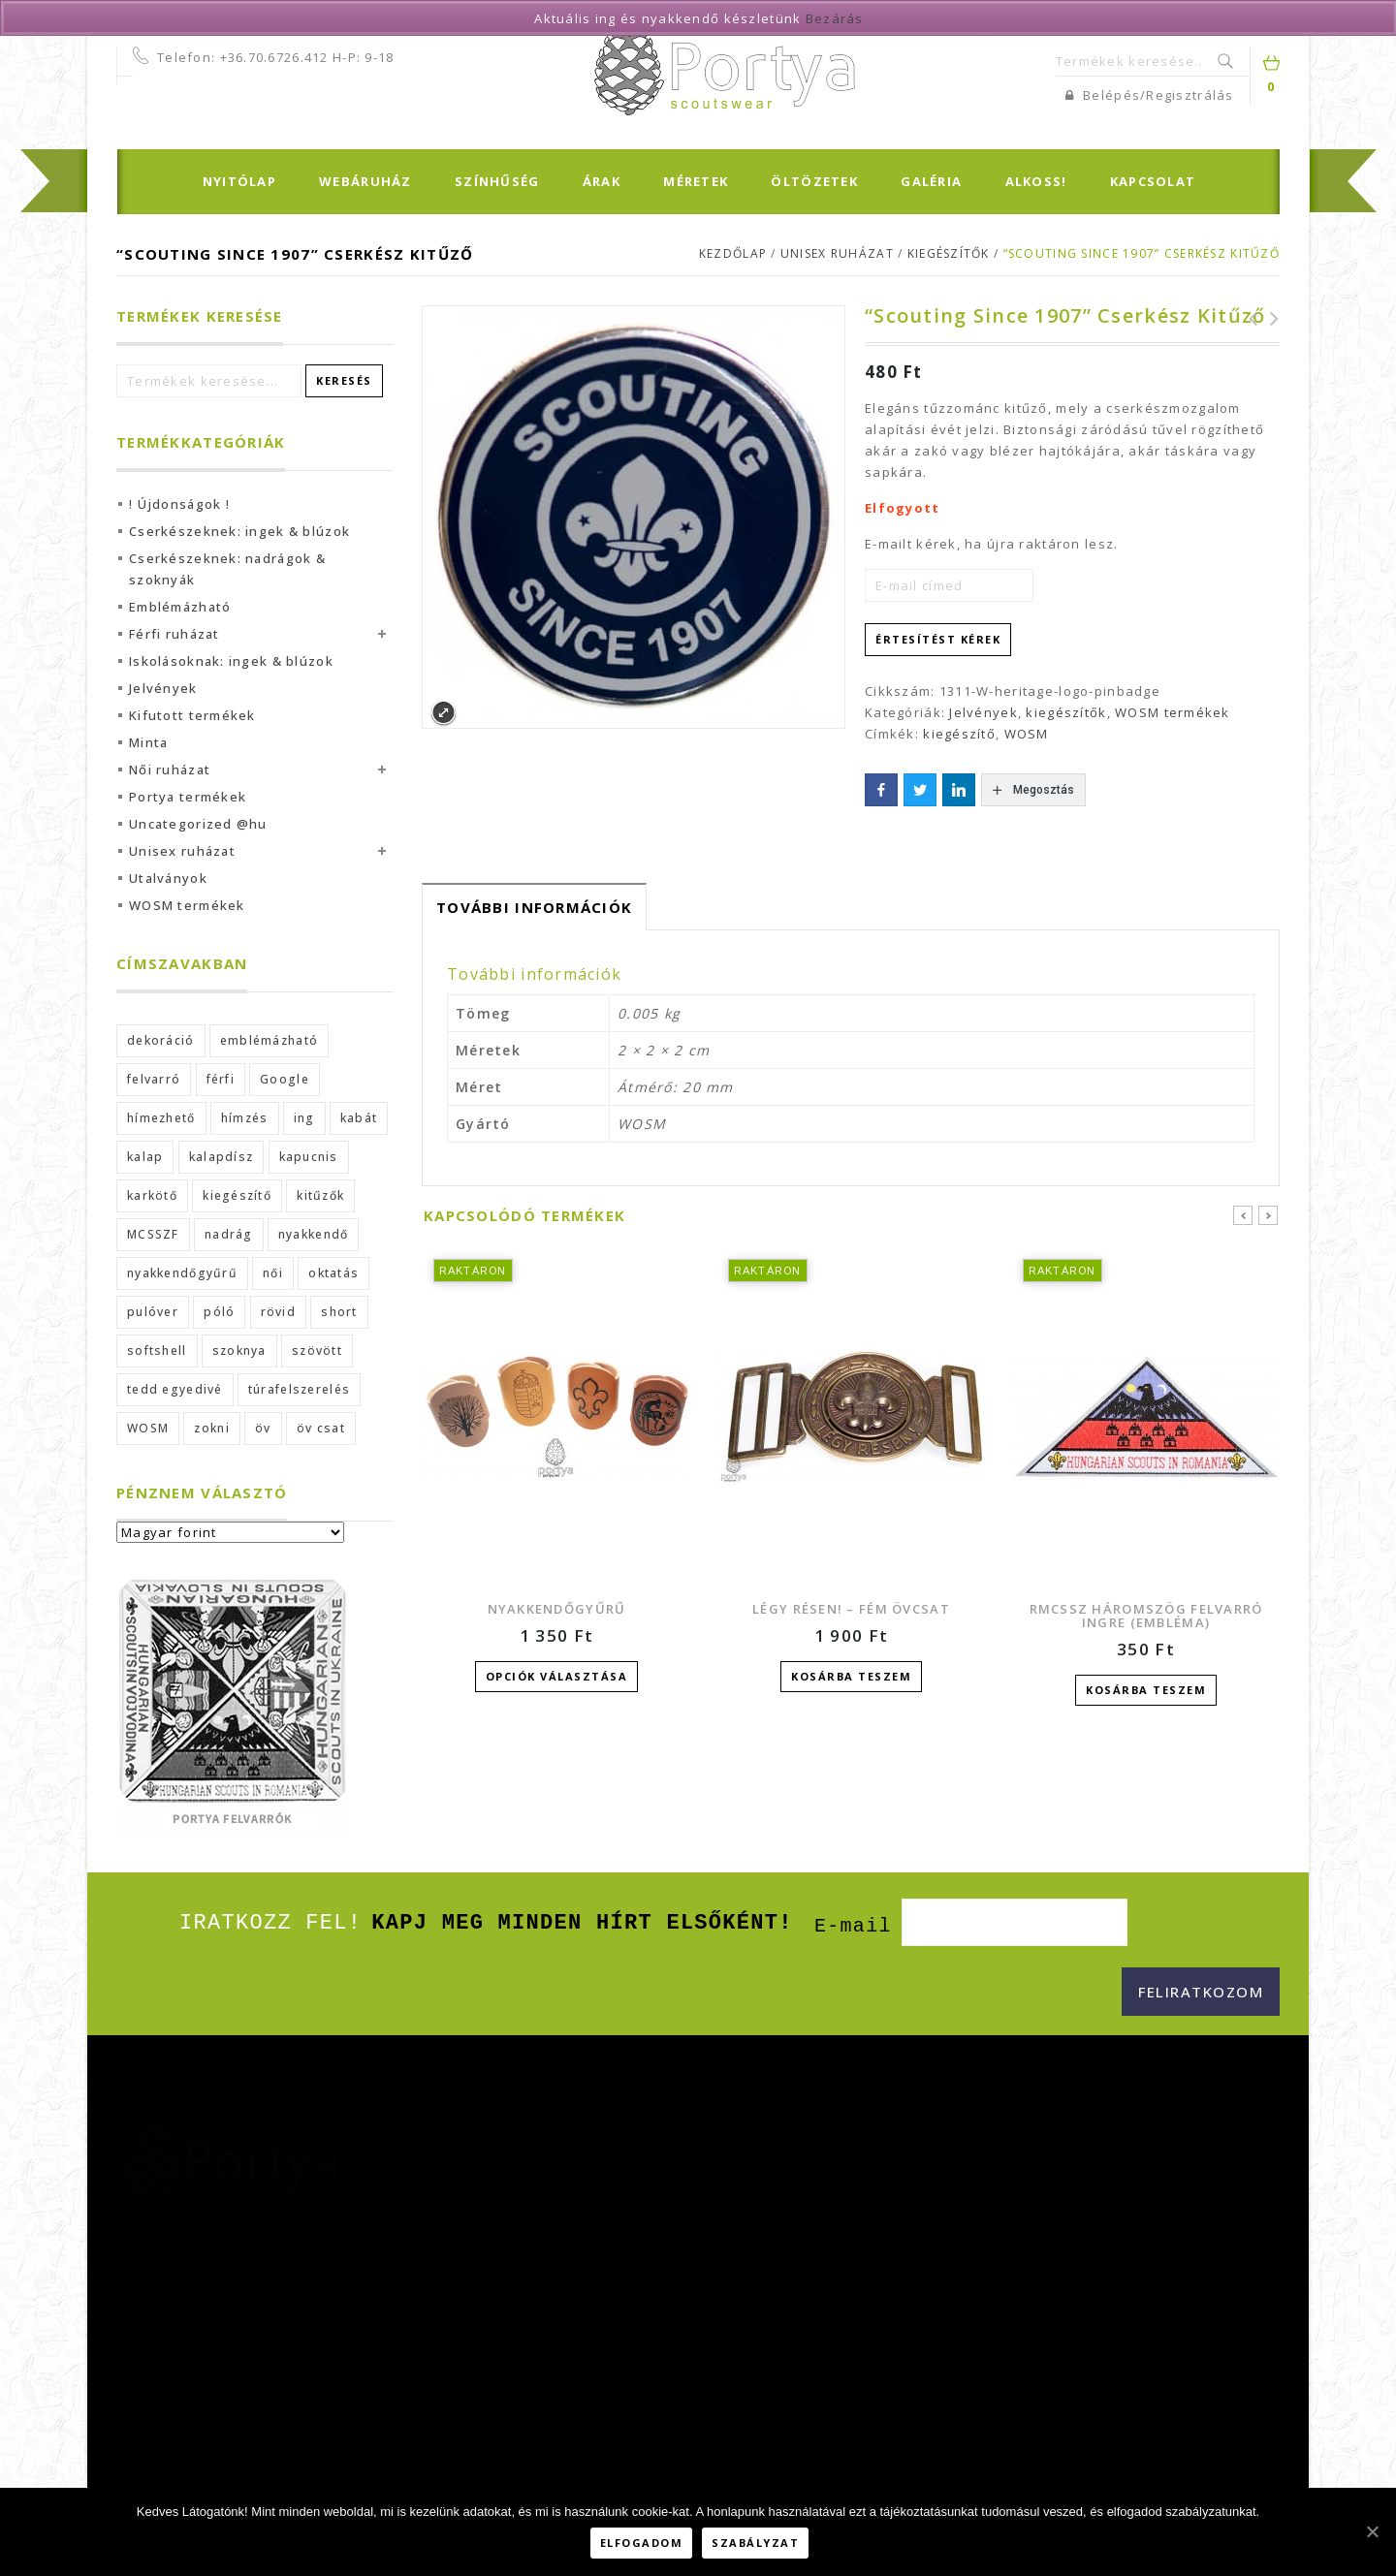 This screenshot has height=2576, width=1396. What do you see at coordinates (948, 253) in the screenshot?
I see `kiegészítők` at bounding box center [948, 253].